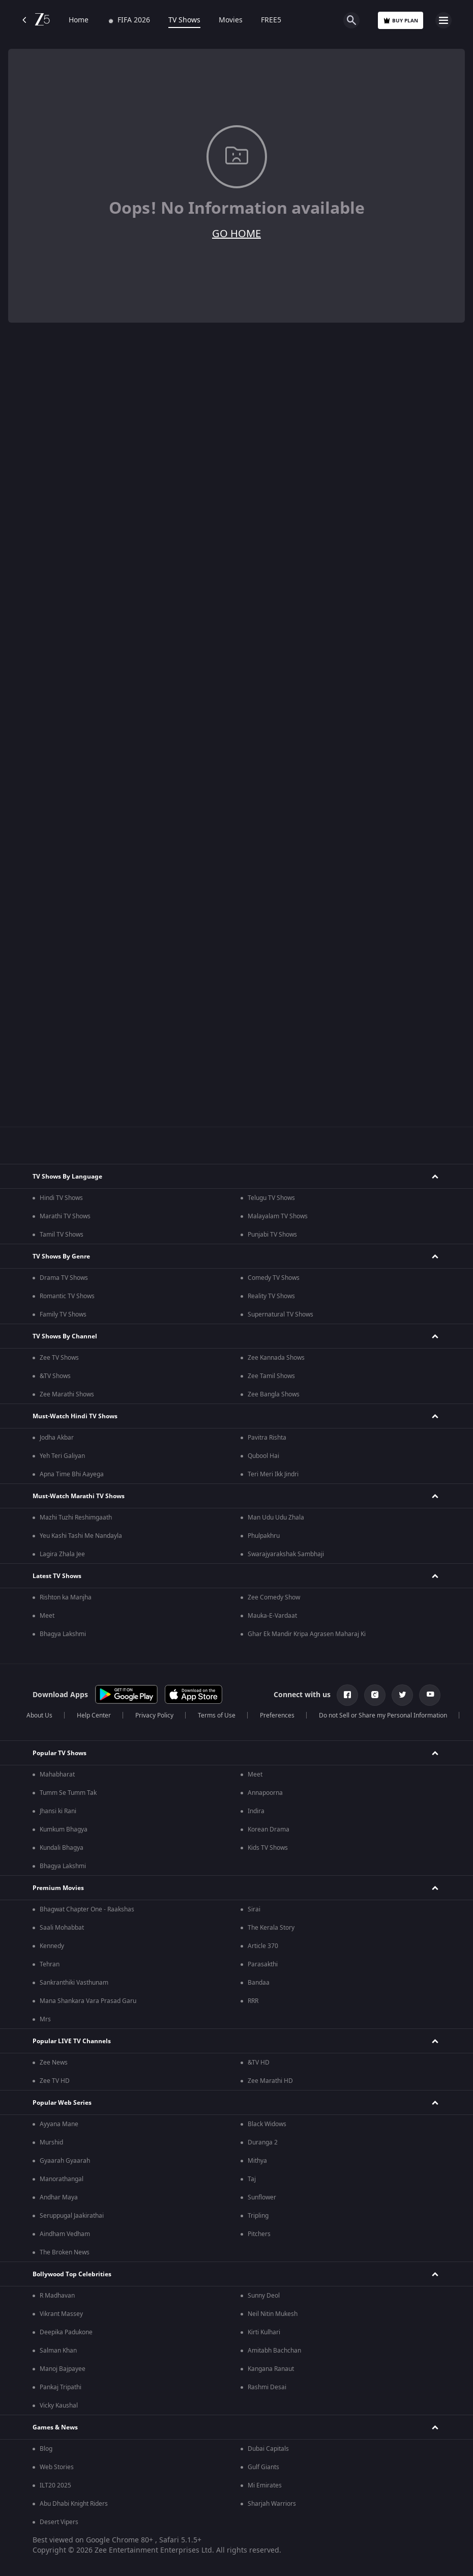 The image size is (473, 2576). Describe the element at coordinates (72, 2215) in the screenshot. I see `Seruppugal Jaakirathai` at that location.